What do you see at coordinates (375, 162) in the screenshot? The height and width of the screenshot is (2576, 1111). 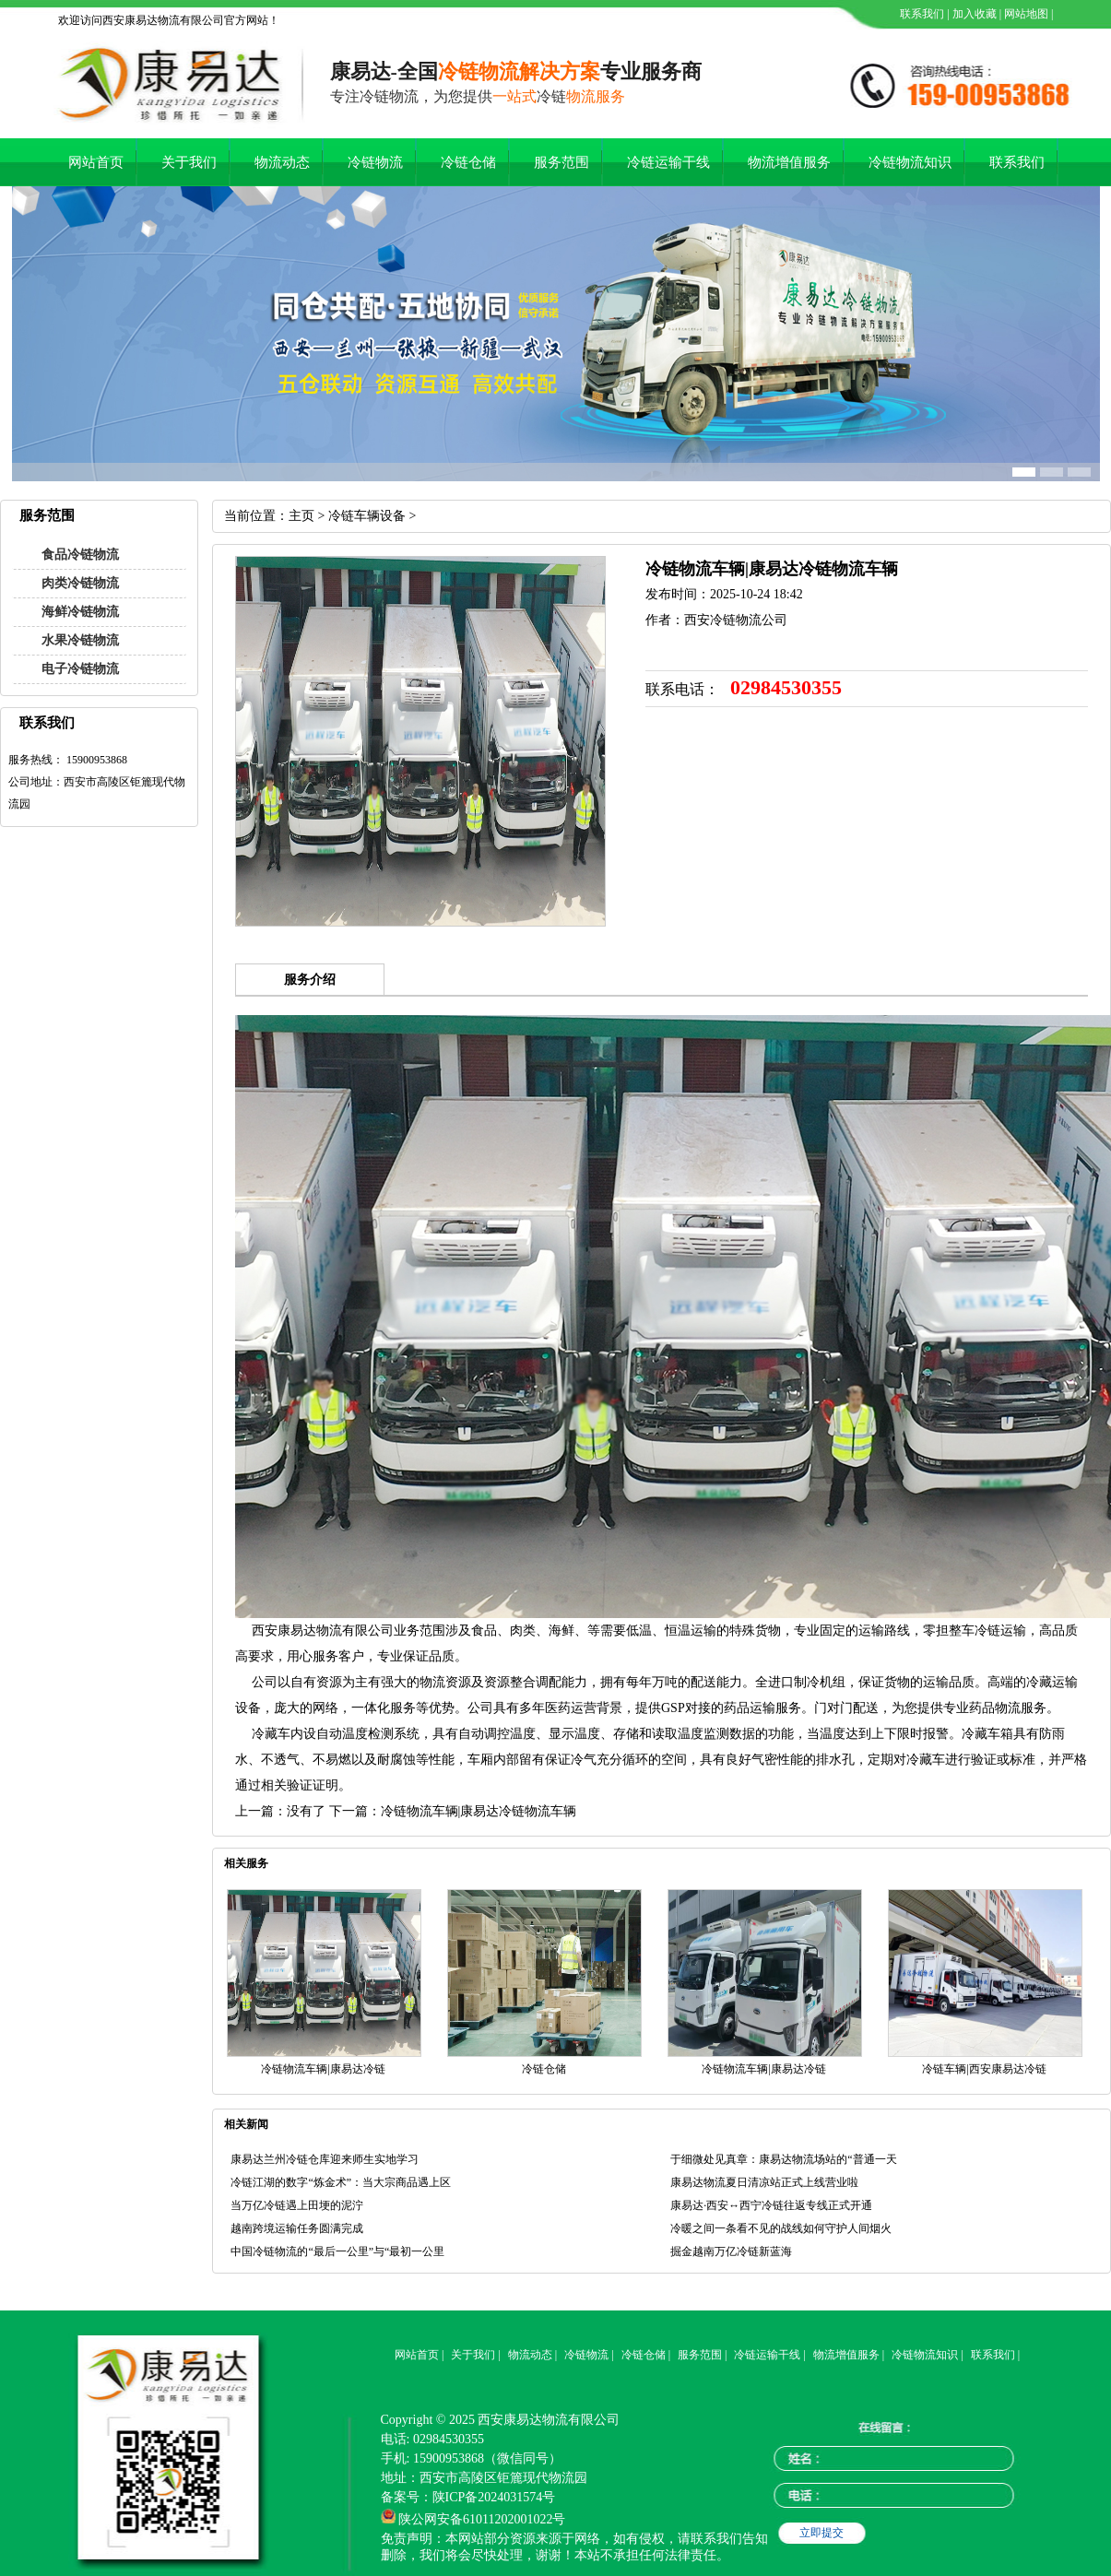 I see `冷链物流` at bounding box center [375, 162].